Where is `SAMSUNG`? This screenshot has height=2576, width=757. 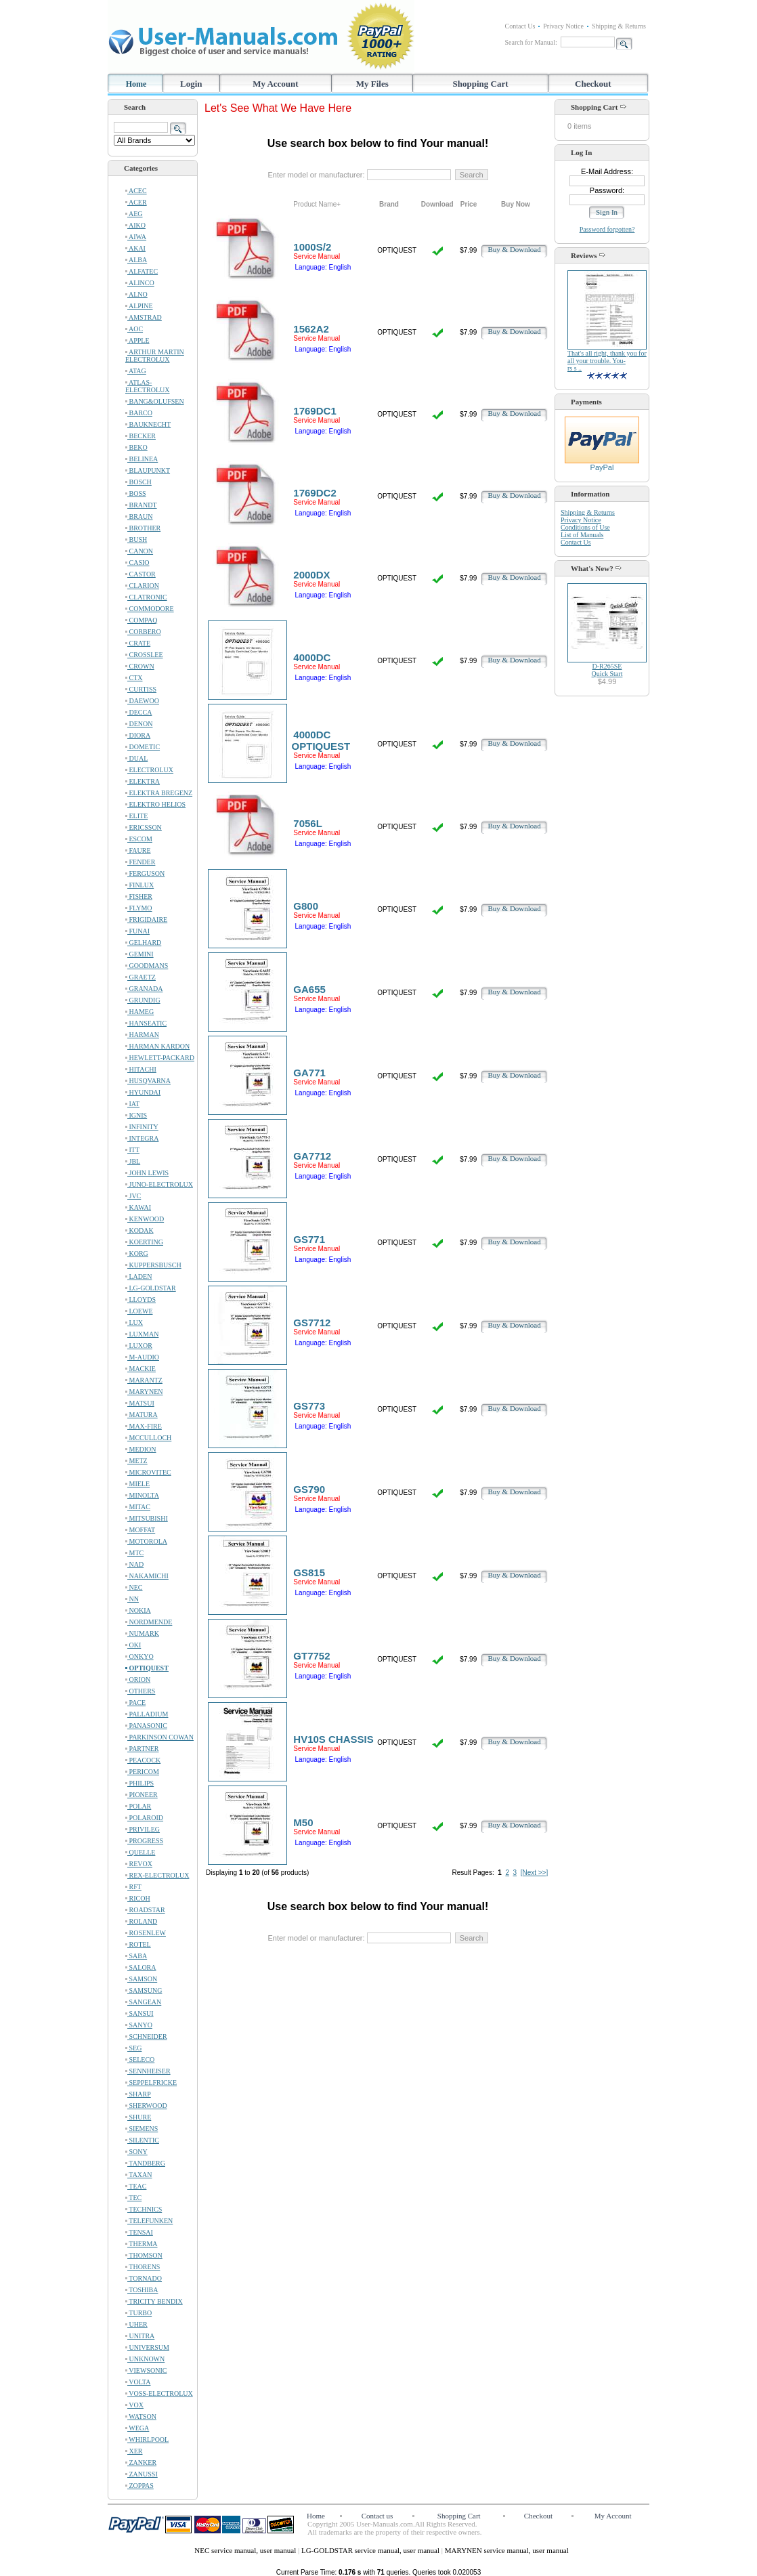
SAMSUNG is located at coordinates (143, 1990).